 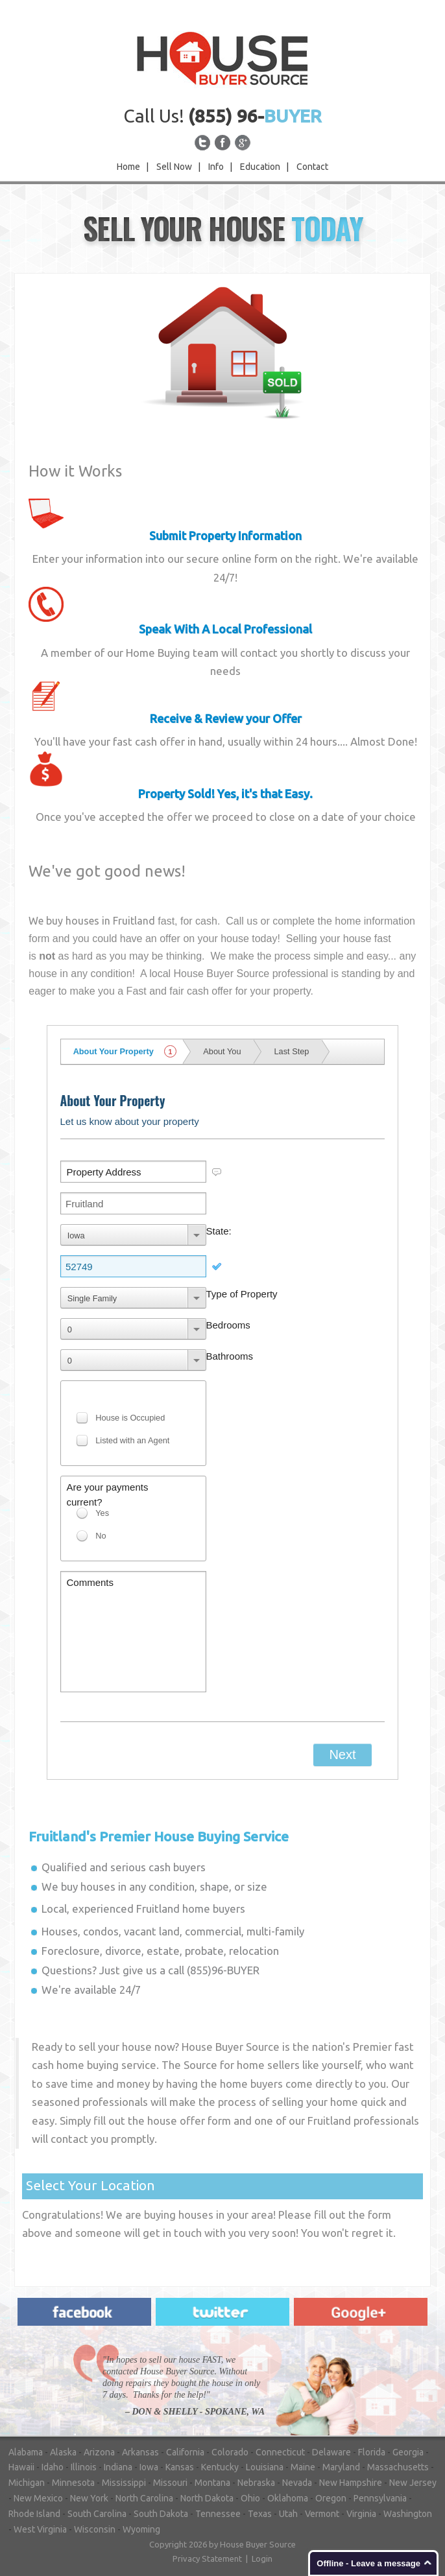 What do you see at coordinates (256, 2482) in the screenshot?
I see `Nebraska` at bounding box center [256, 2482].